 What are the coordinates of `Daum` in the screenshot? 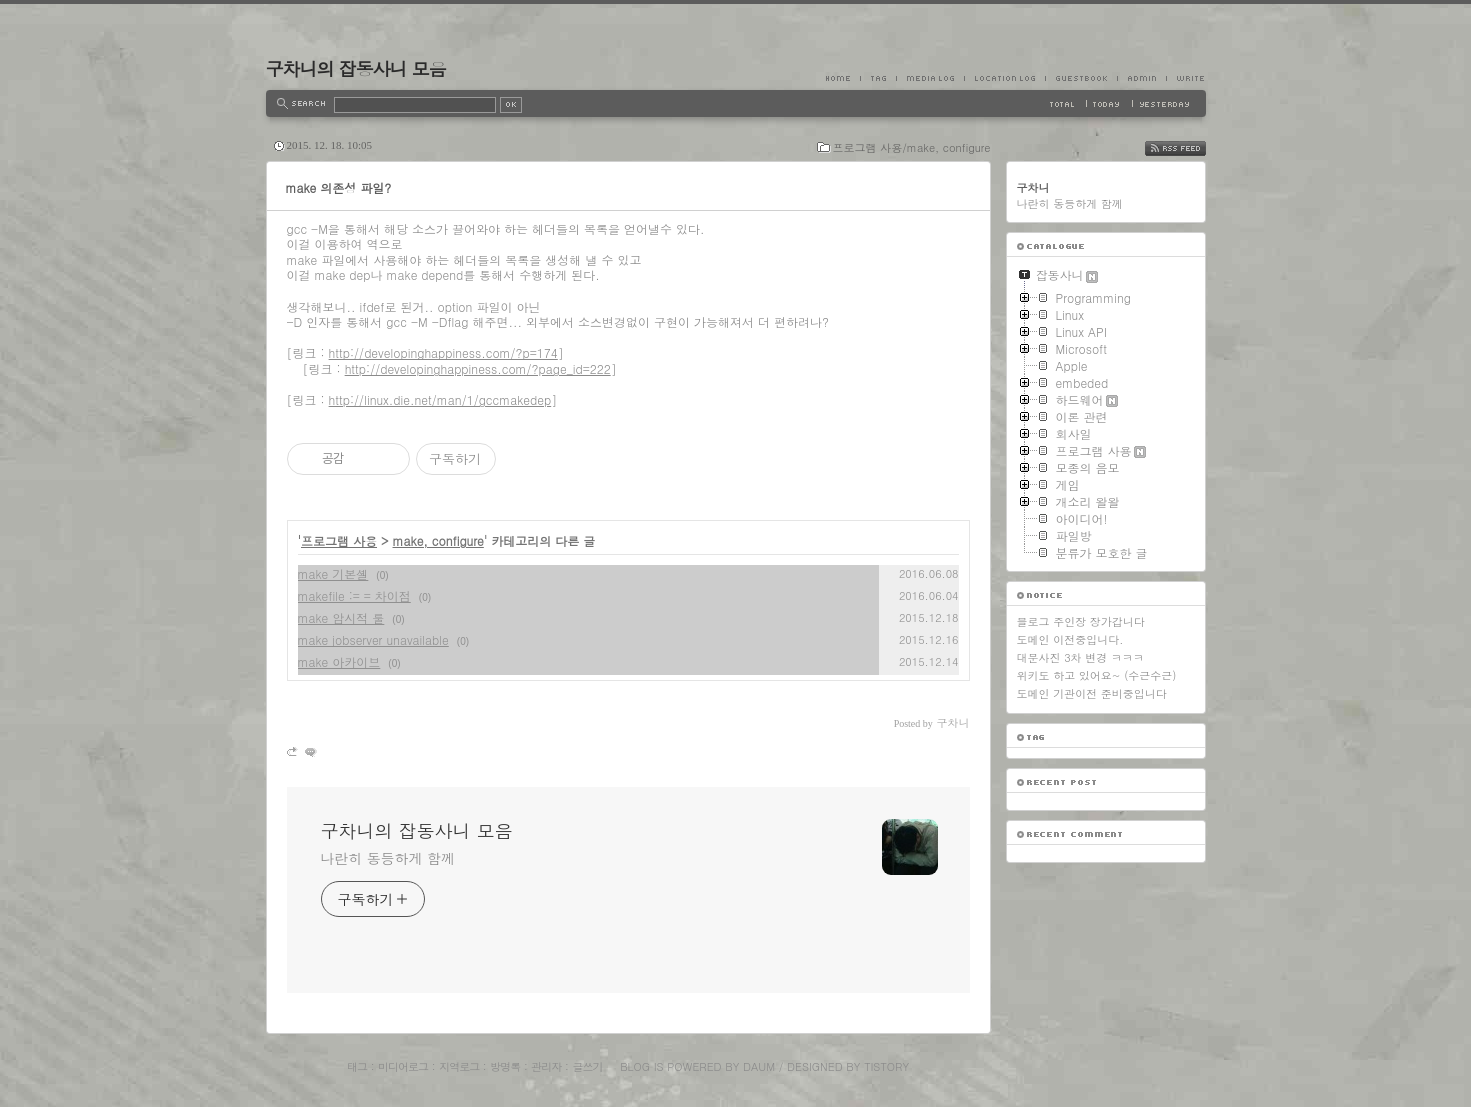 It's located at (759, 1066).